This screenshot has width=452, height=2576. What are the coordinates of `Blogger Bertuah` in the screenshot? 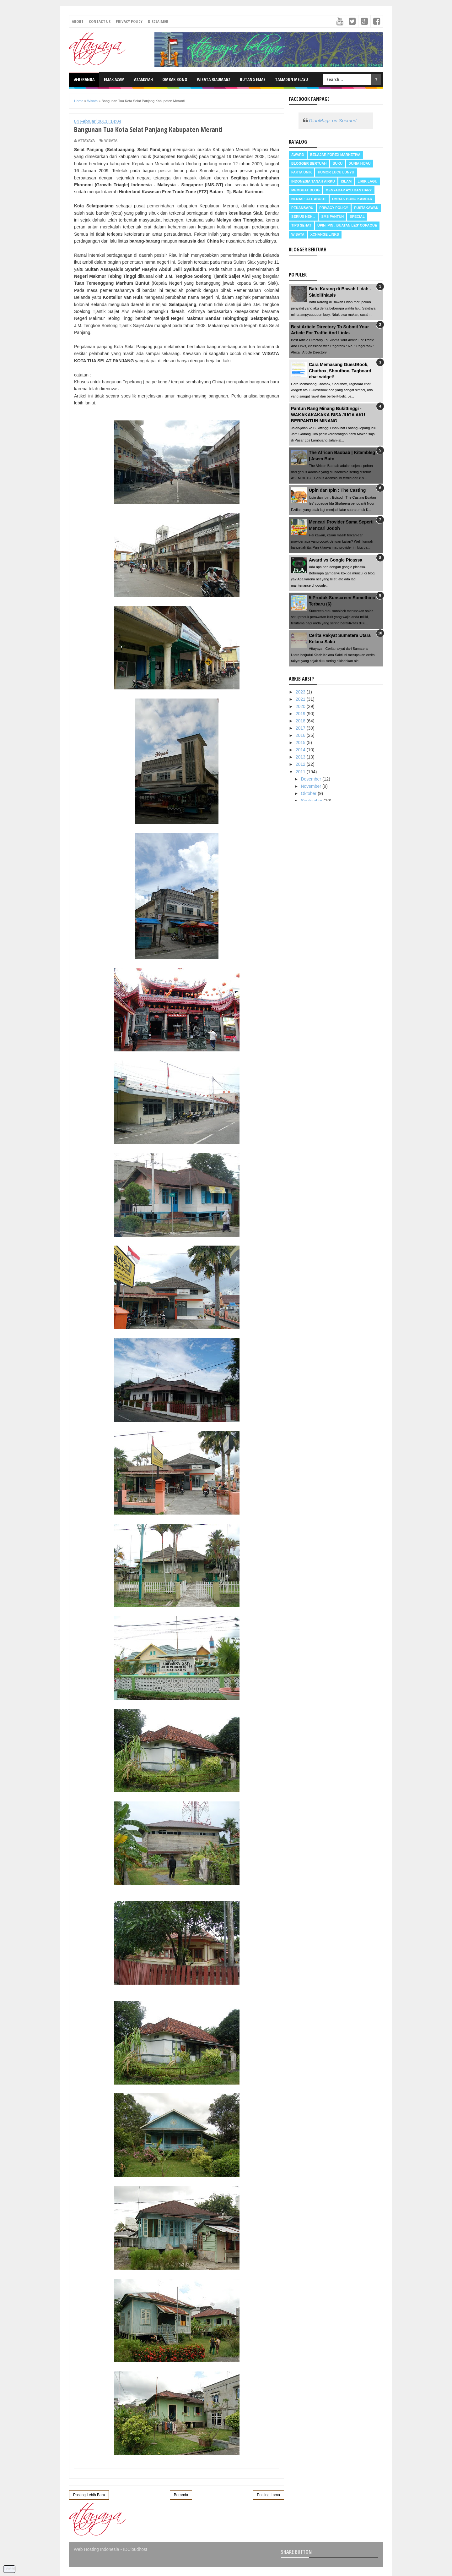 It's located at (308, 163).